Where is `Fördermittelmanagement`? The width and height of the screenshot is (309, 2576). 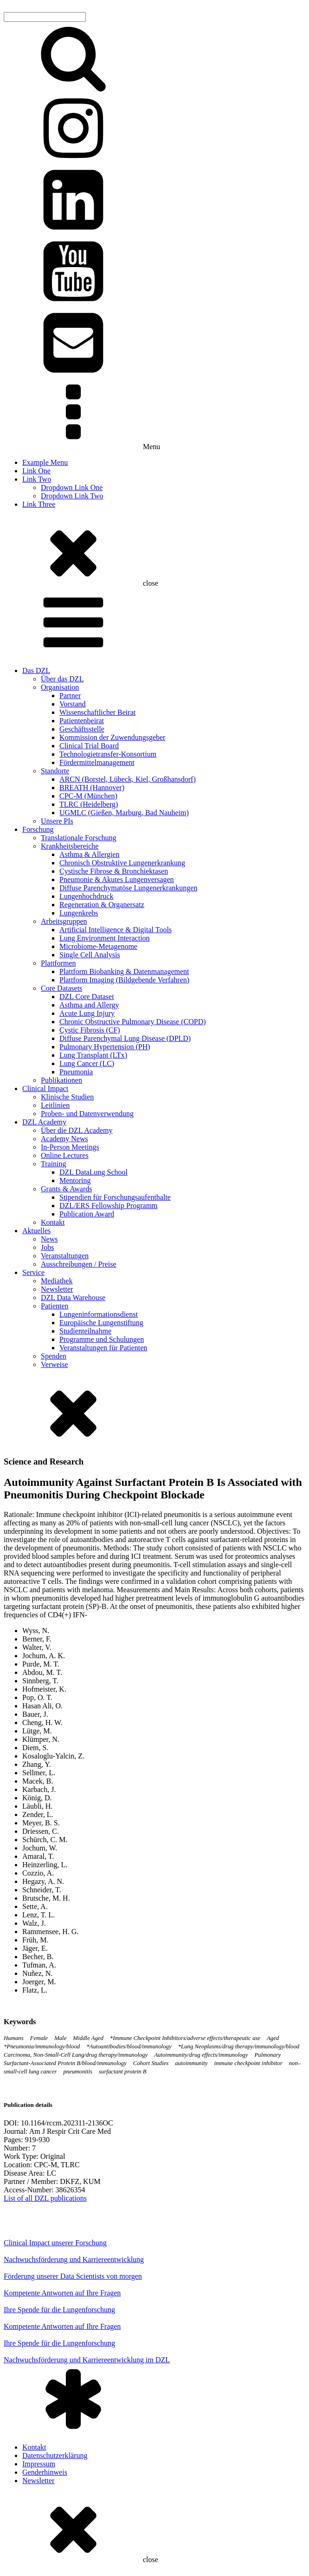 Fördermittelmanagement is located at coordinates (97, 762).